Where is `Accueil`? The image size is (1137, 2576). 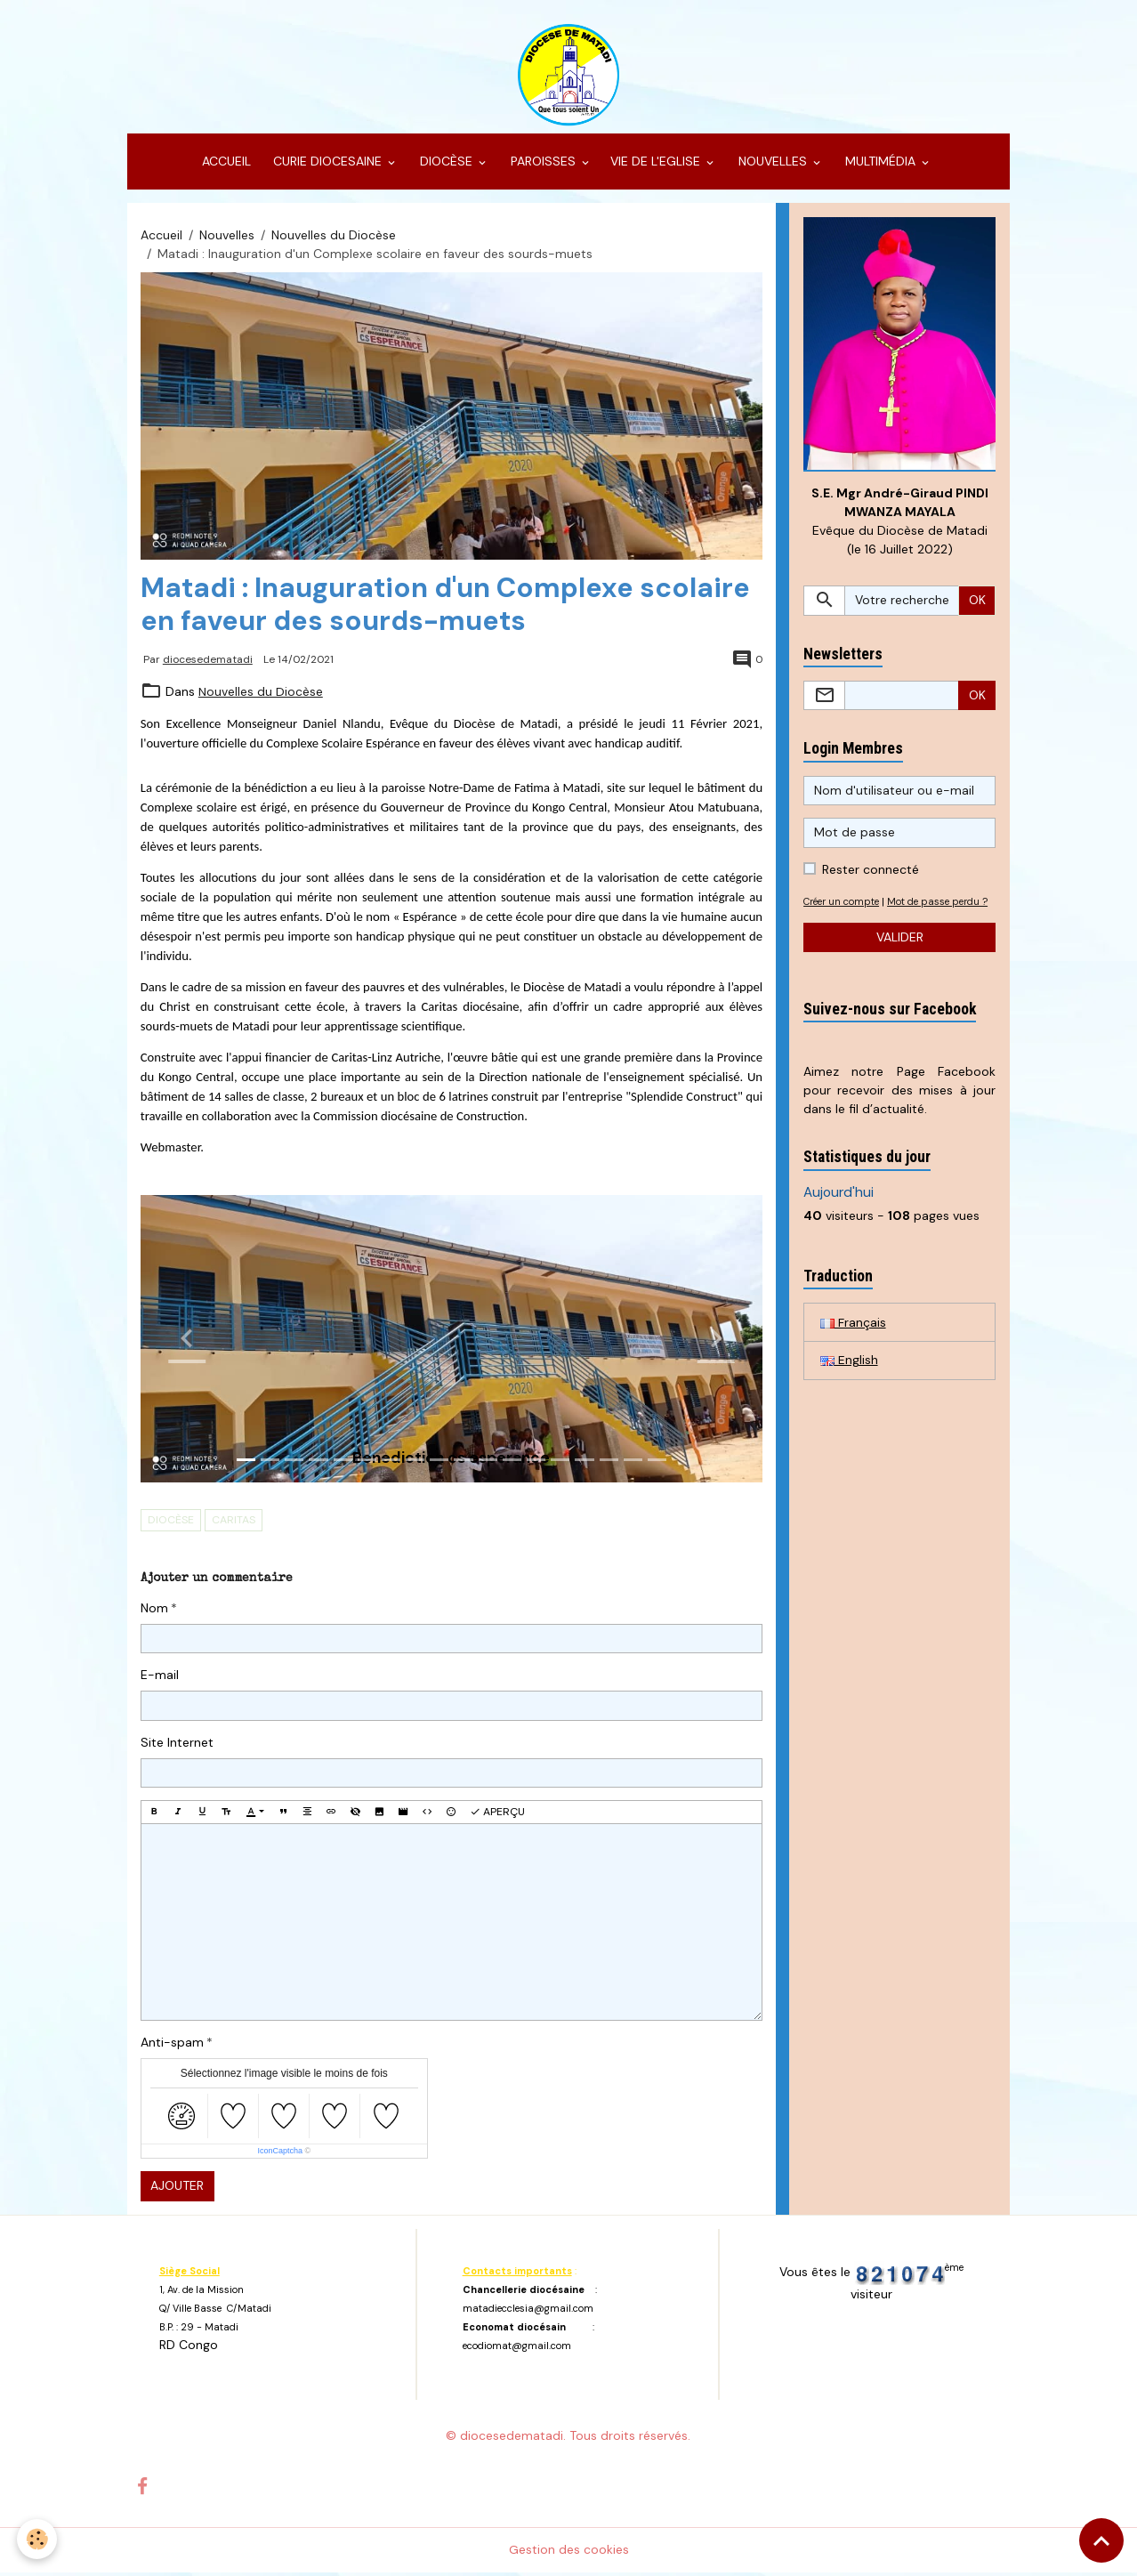 Accueil is located at coordinates (161, 238).